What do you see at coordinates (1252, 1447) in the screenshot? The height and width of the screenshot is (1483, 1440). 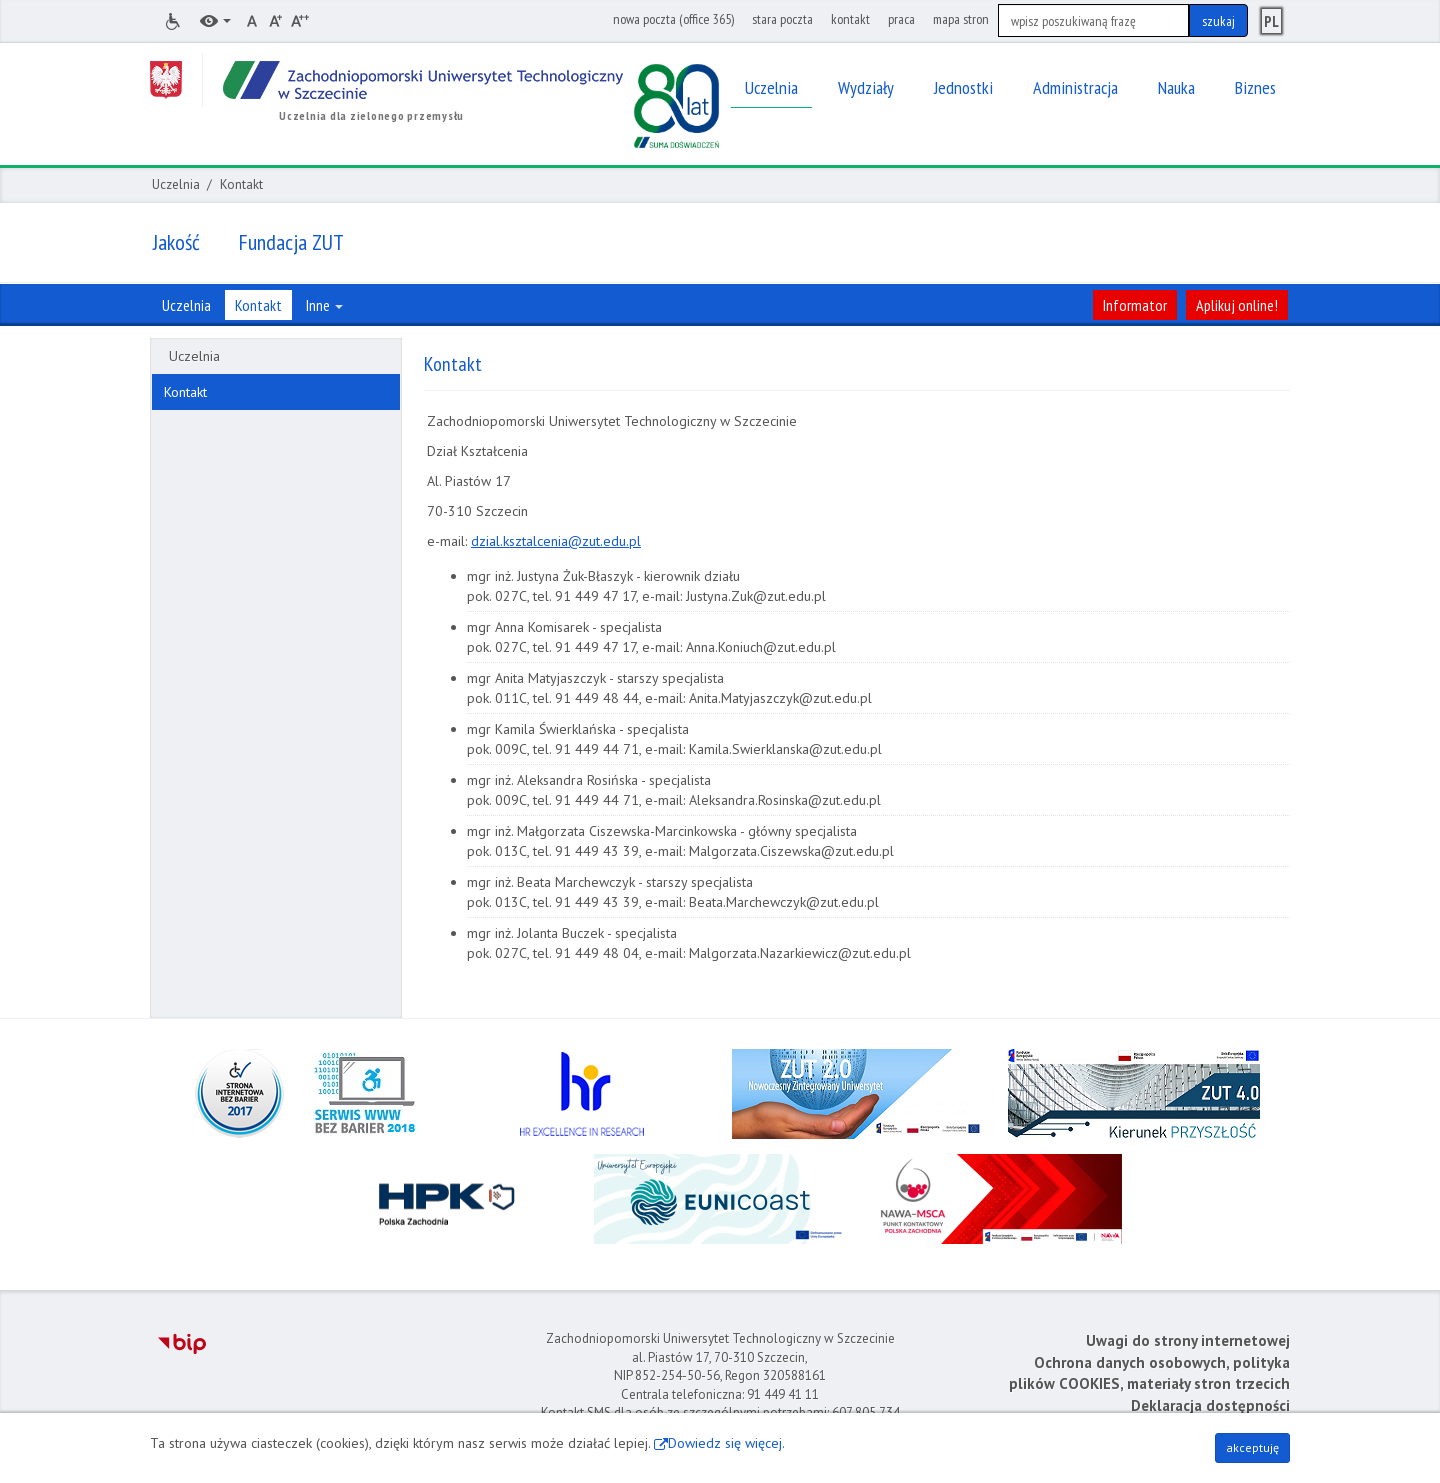 I see `akceptuję` at bounding box center [1252, 1447].